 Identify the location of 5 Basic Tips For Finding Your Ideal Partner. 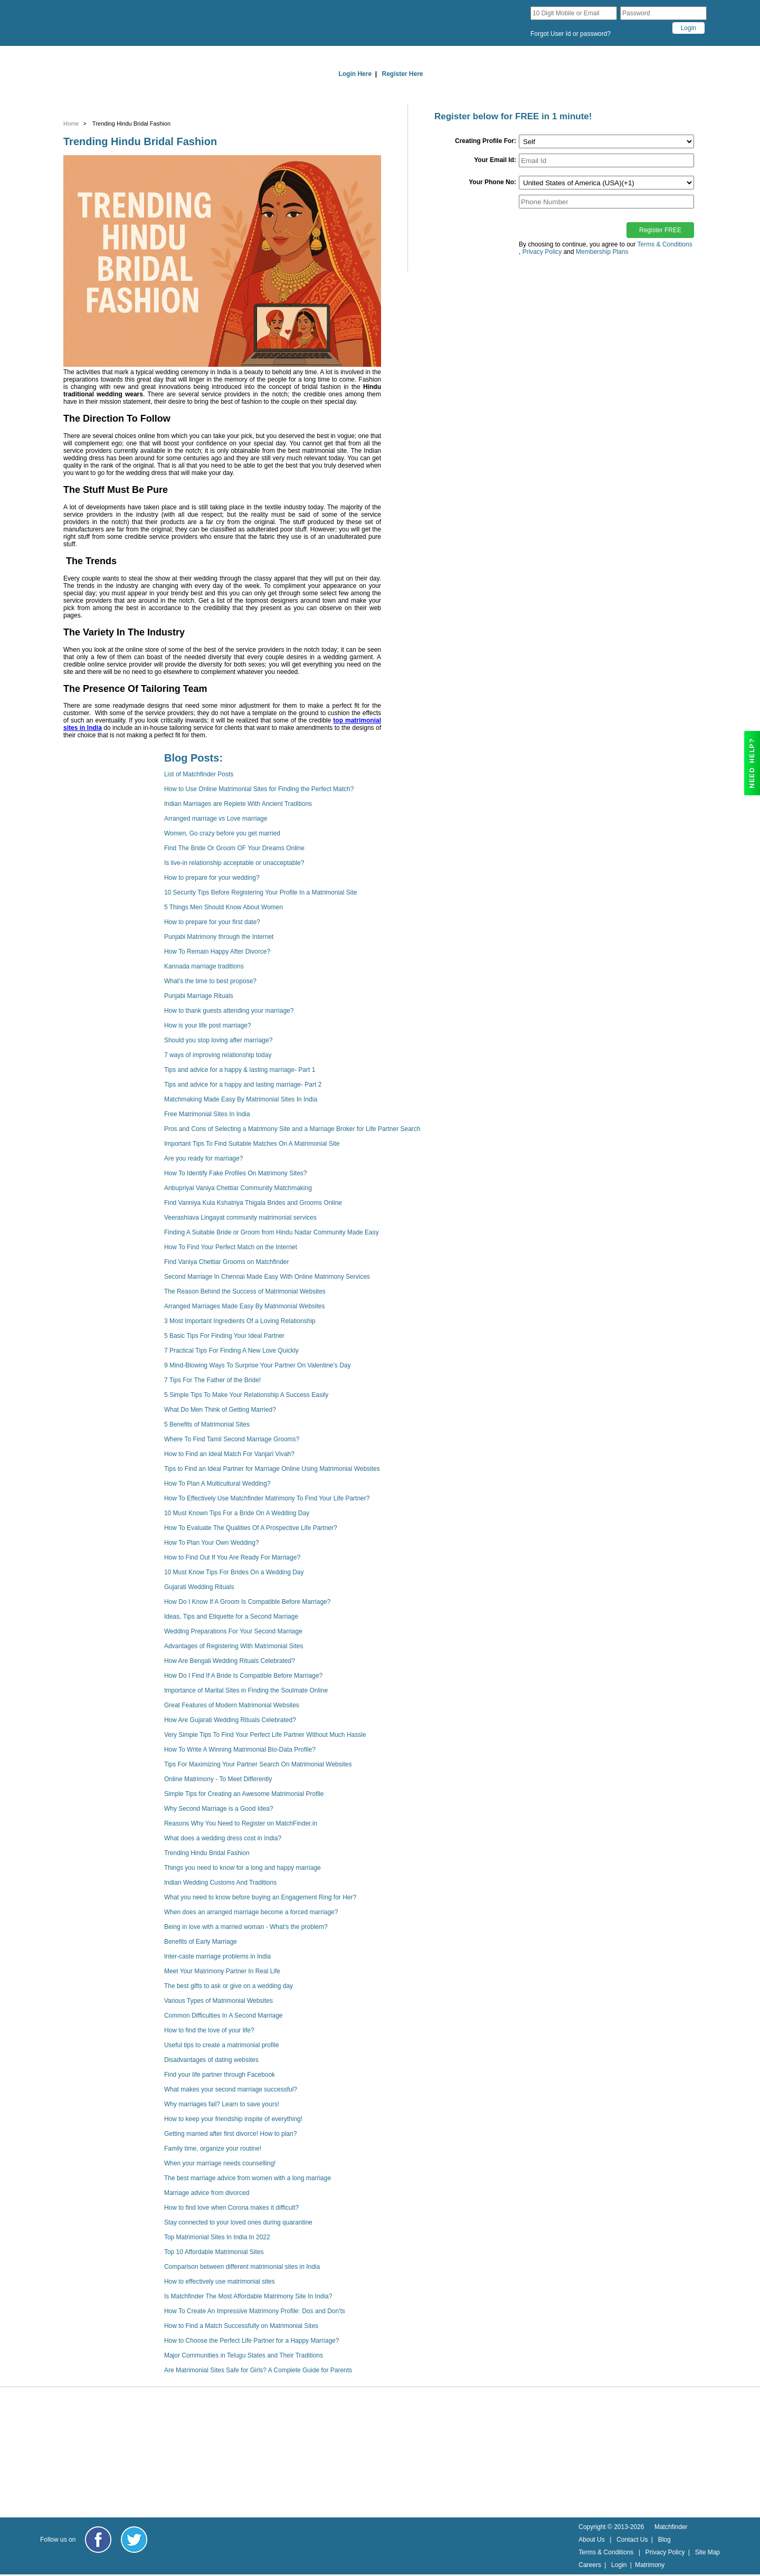
(224, 1335).